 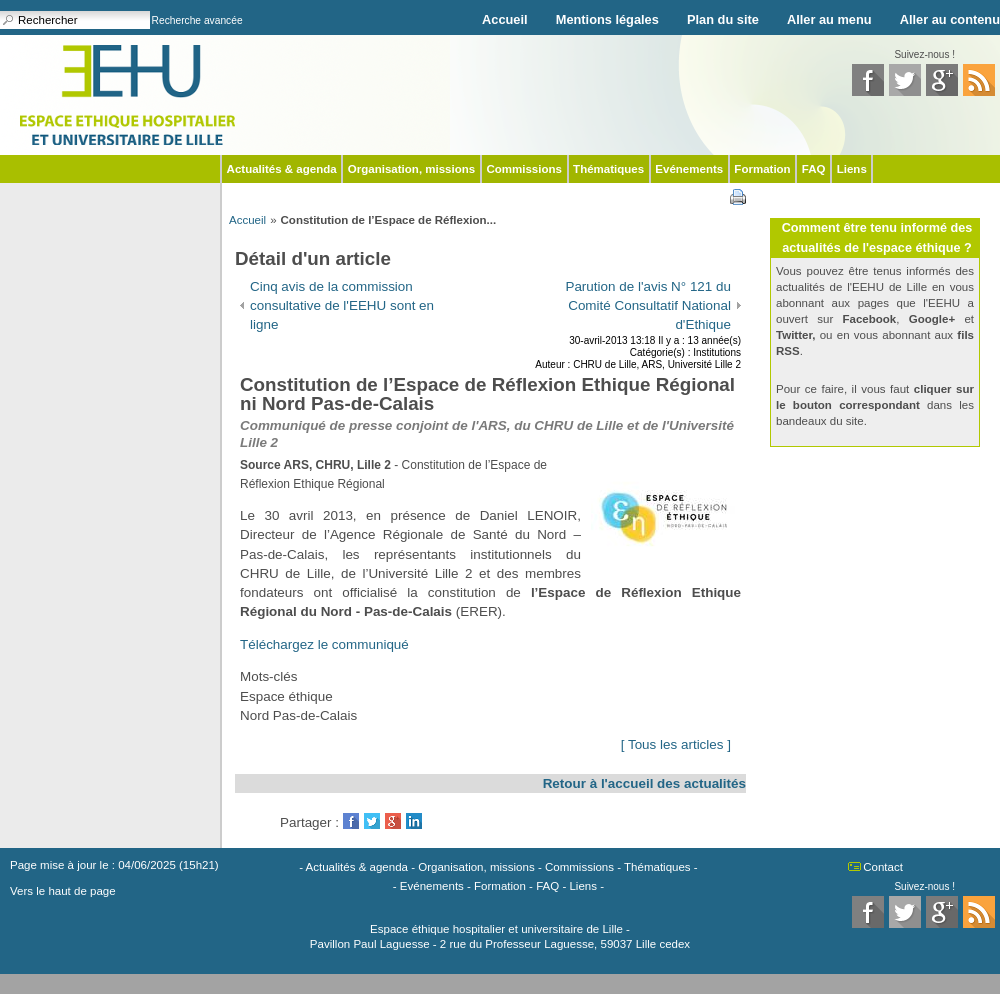 I want to click on Parution de l'avis N° 121 du Comité Consultatif National d'Ethique, so click(x=648, y=305).